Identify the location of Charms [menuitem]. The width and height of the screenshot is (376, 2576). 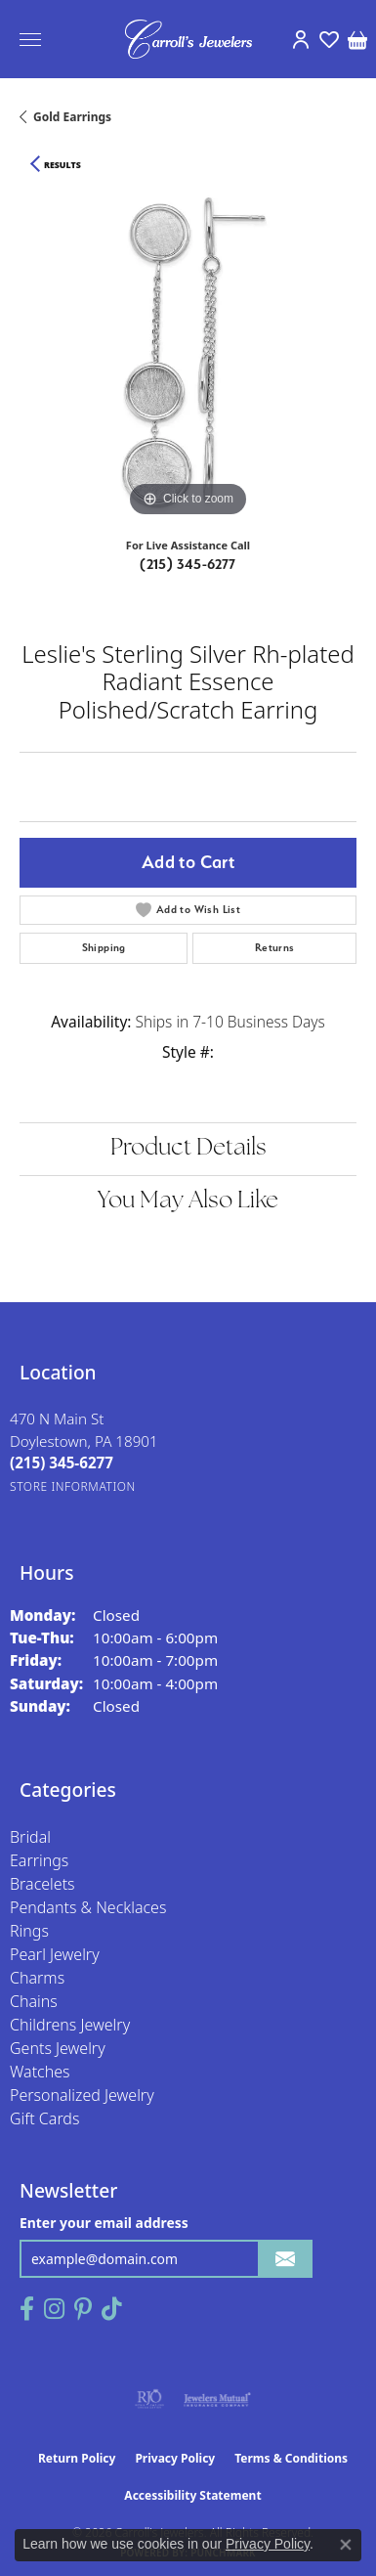
(37, 1977).